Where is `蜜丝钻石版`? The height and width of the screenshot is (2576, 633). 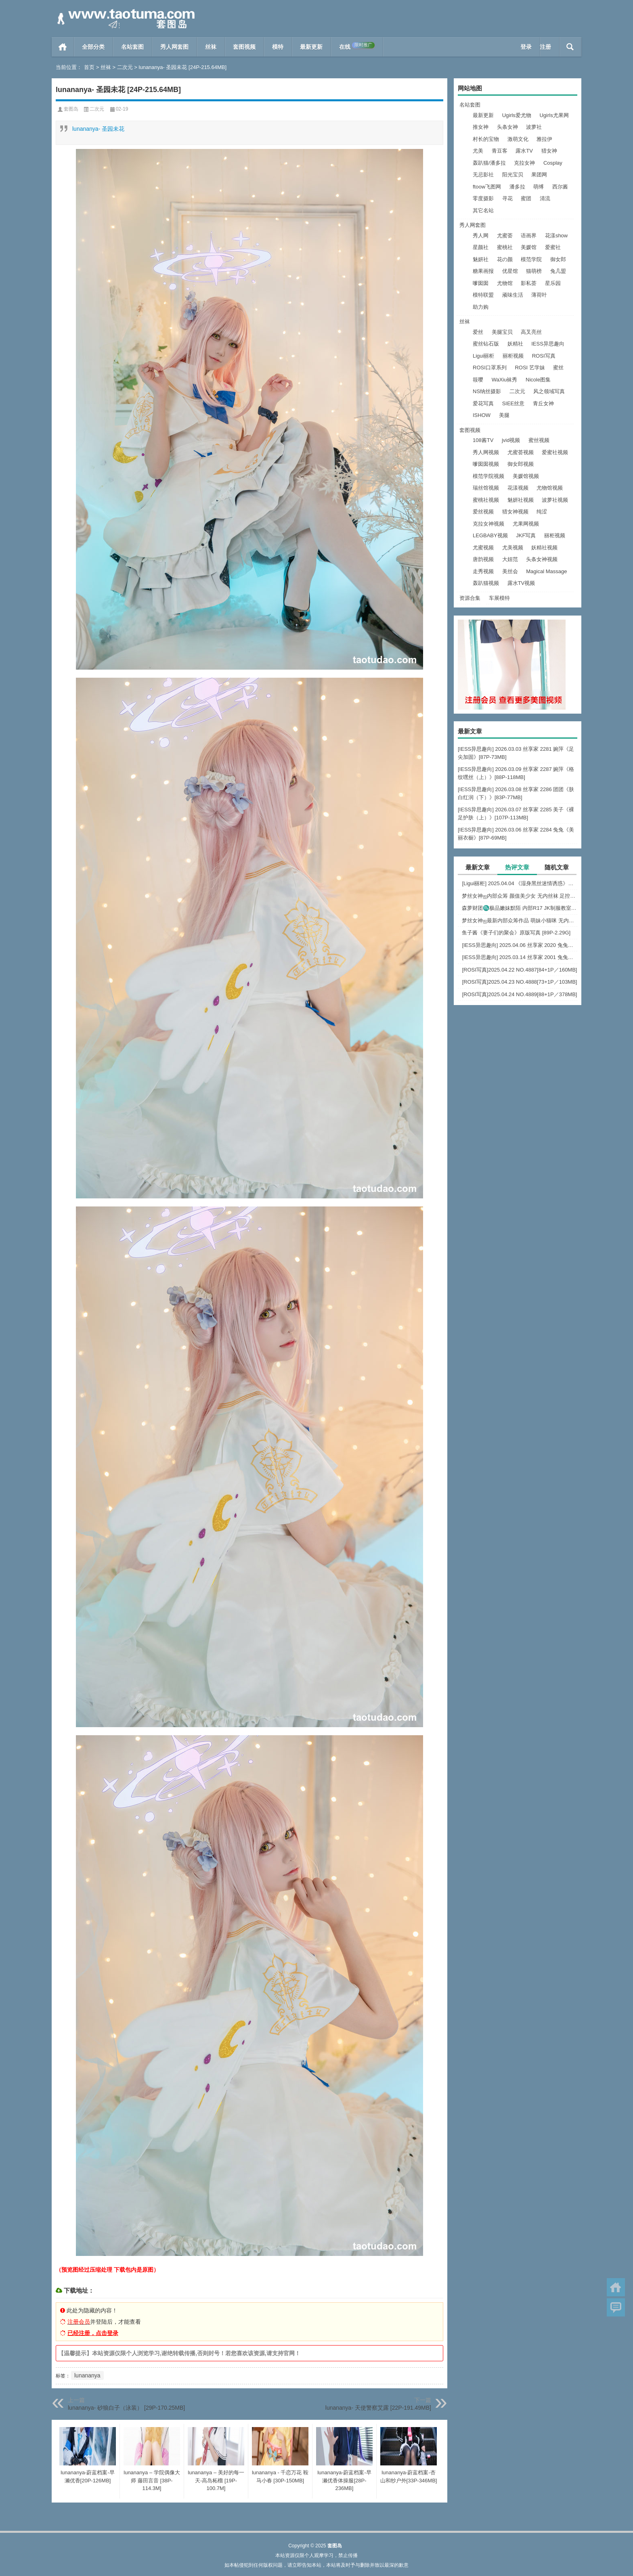
蜜丝钻石版 is located at coordinates (486, 344).